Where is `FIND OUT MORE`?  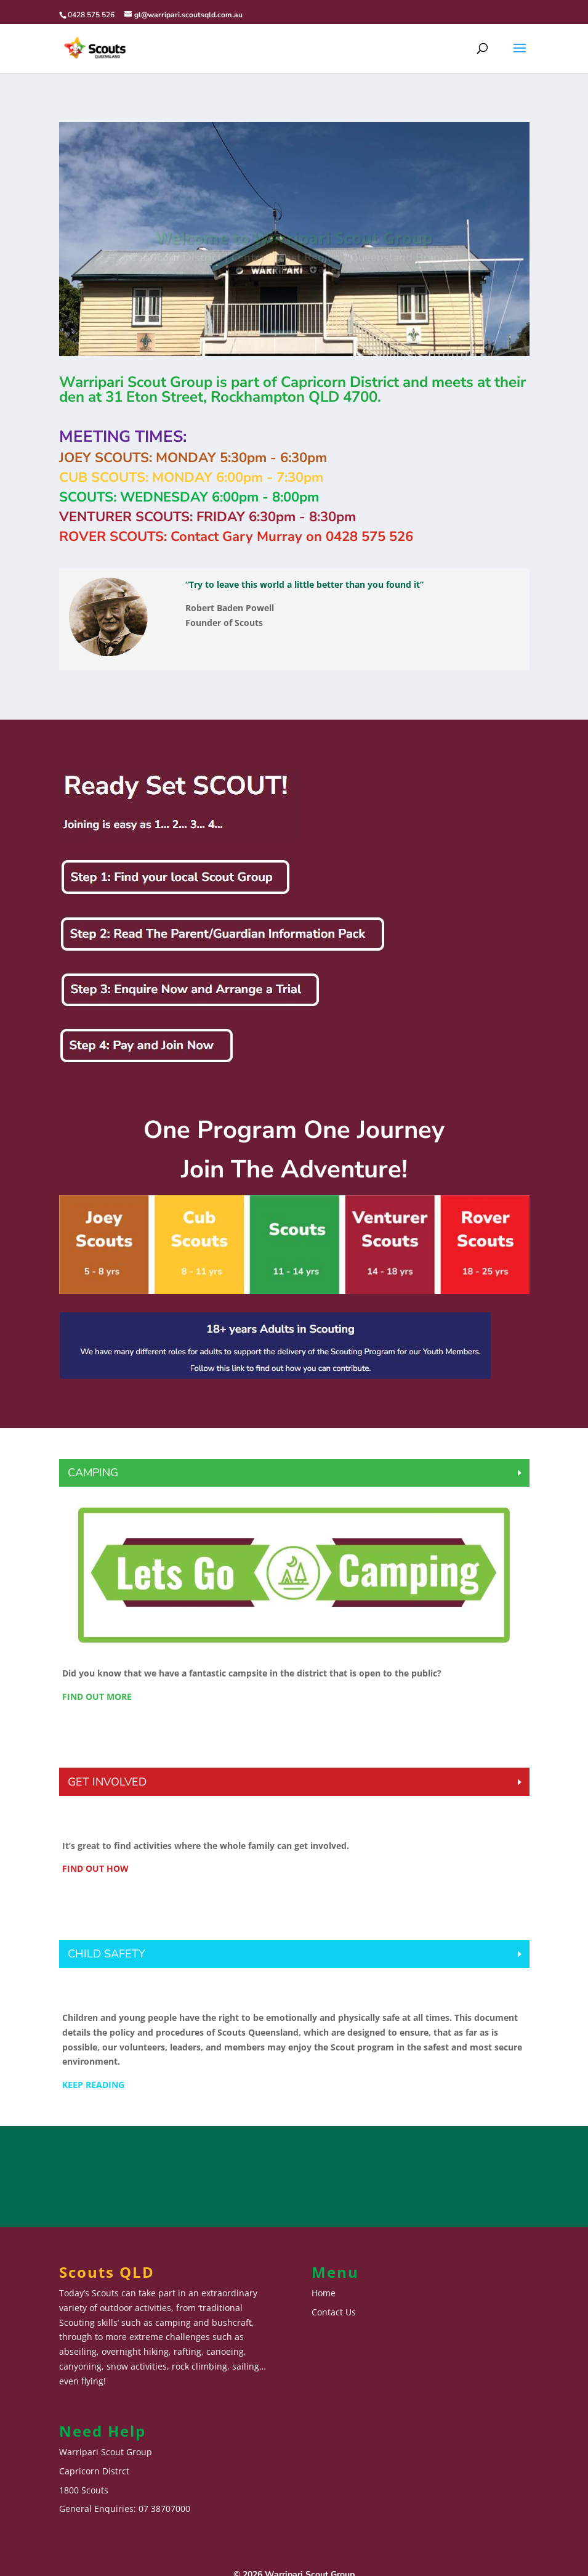
FIND OUT MORE is located at coordinates (97, 1696).